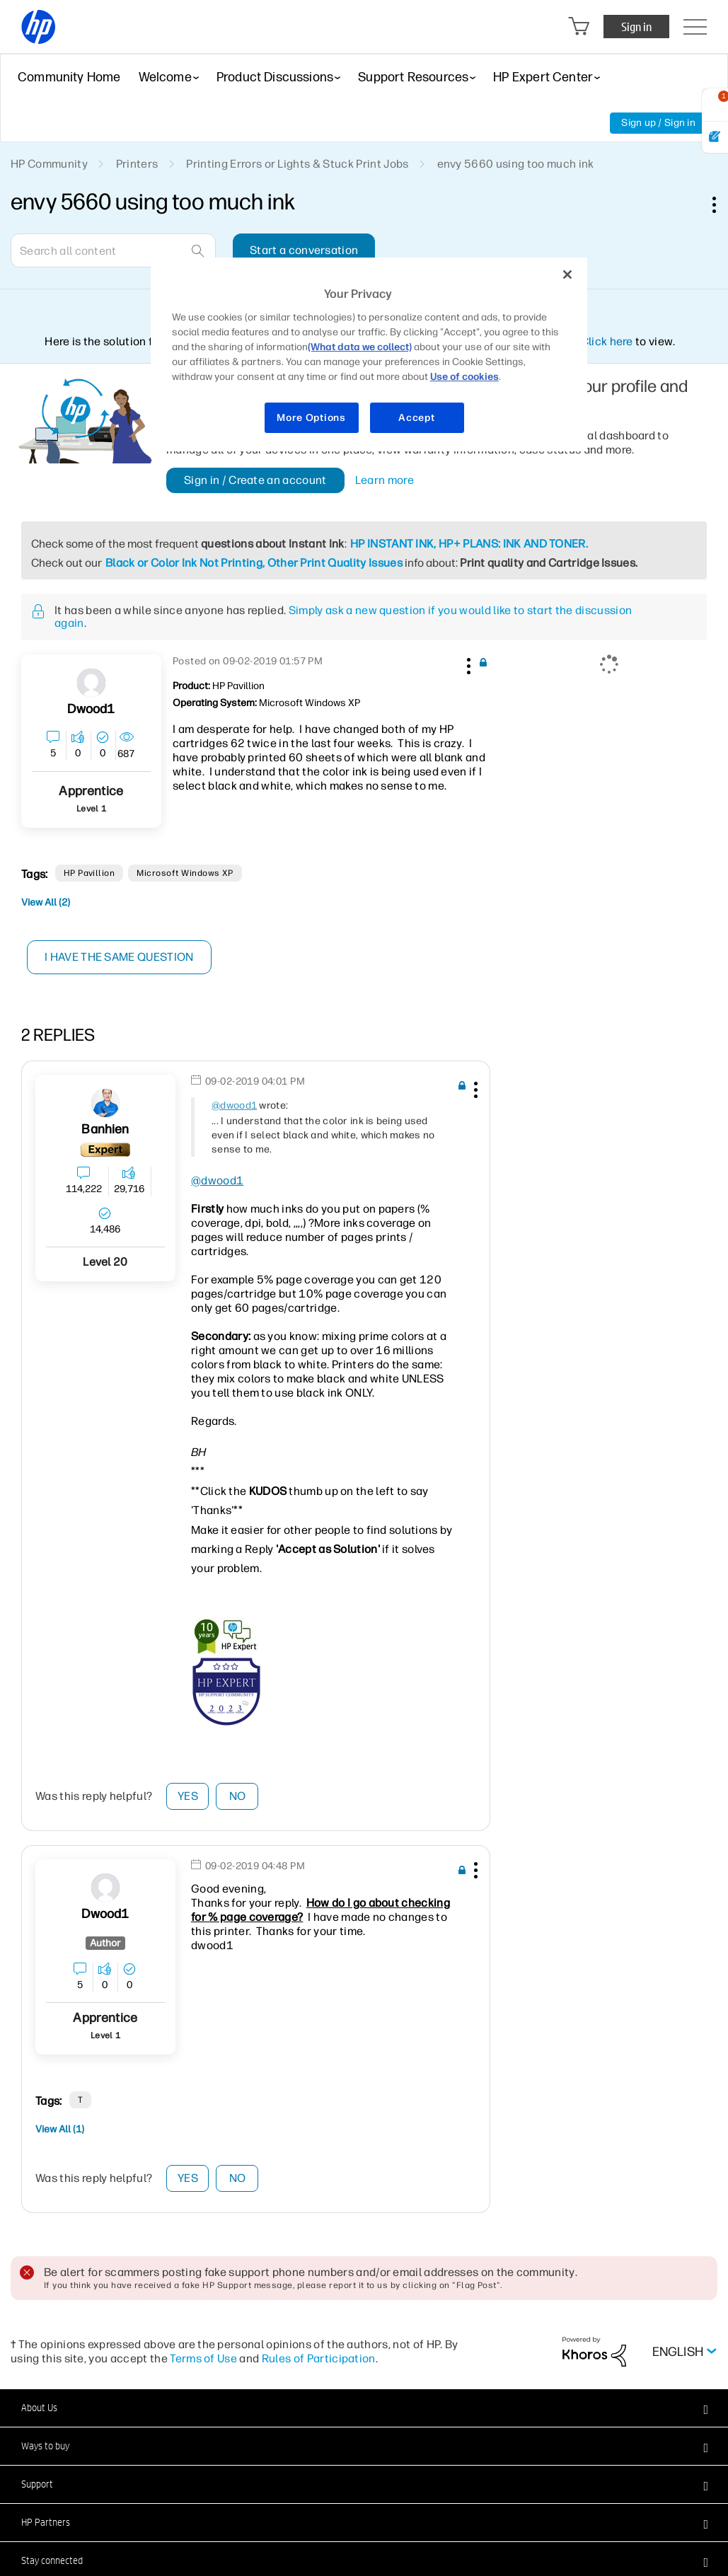  What do you see at coordinates (49, 164) in the screenshot?
I see `HP Community` at bounding box center [49, 164].